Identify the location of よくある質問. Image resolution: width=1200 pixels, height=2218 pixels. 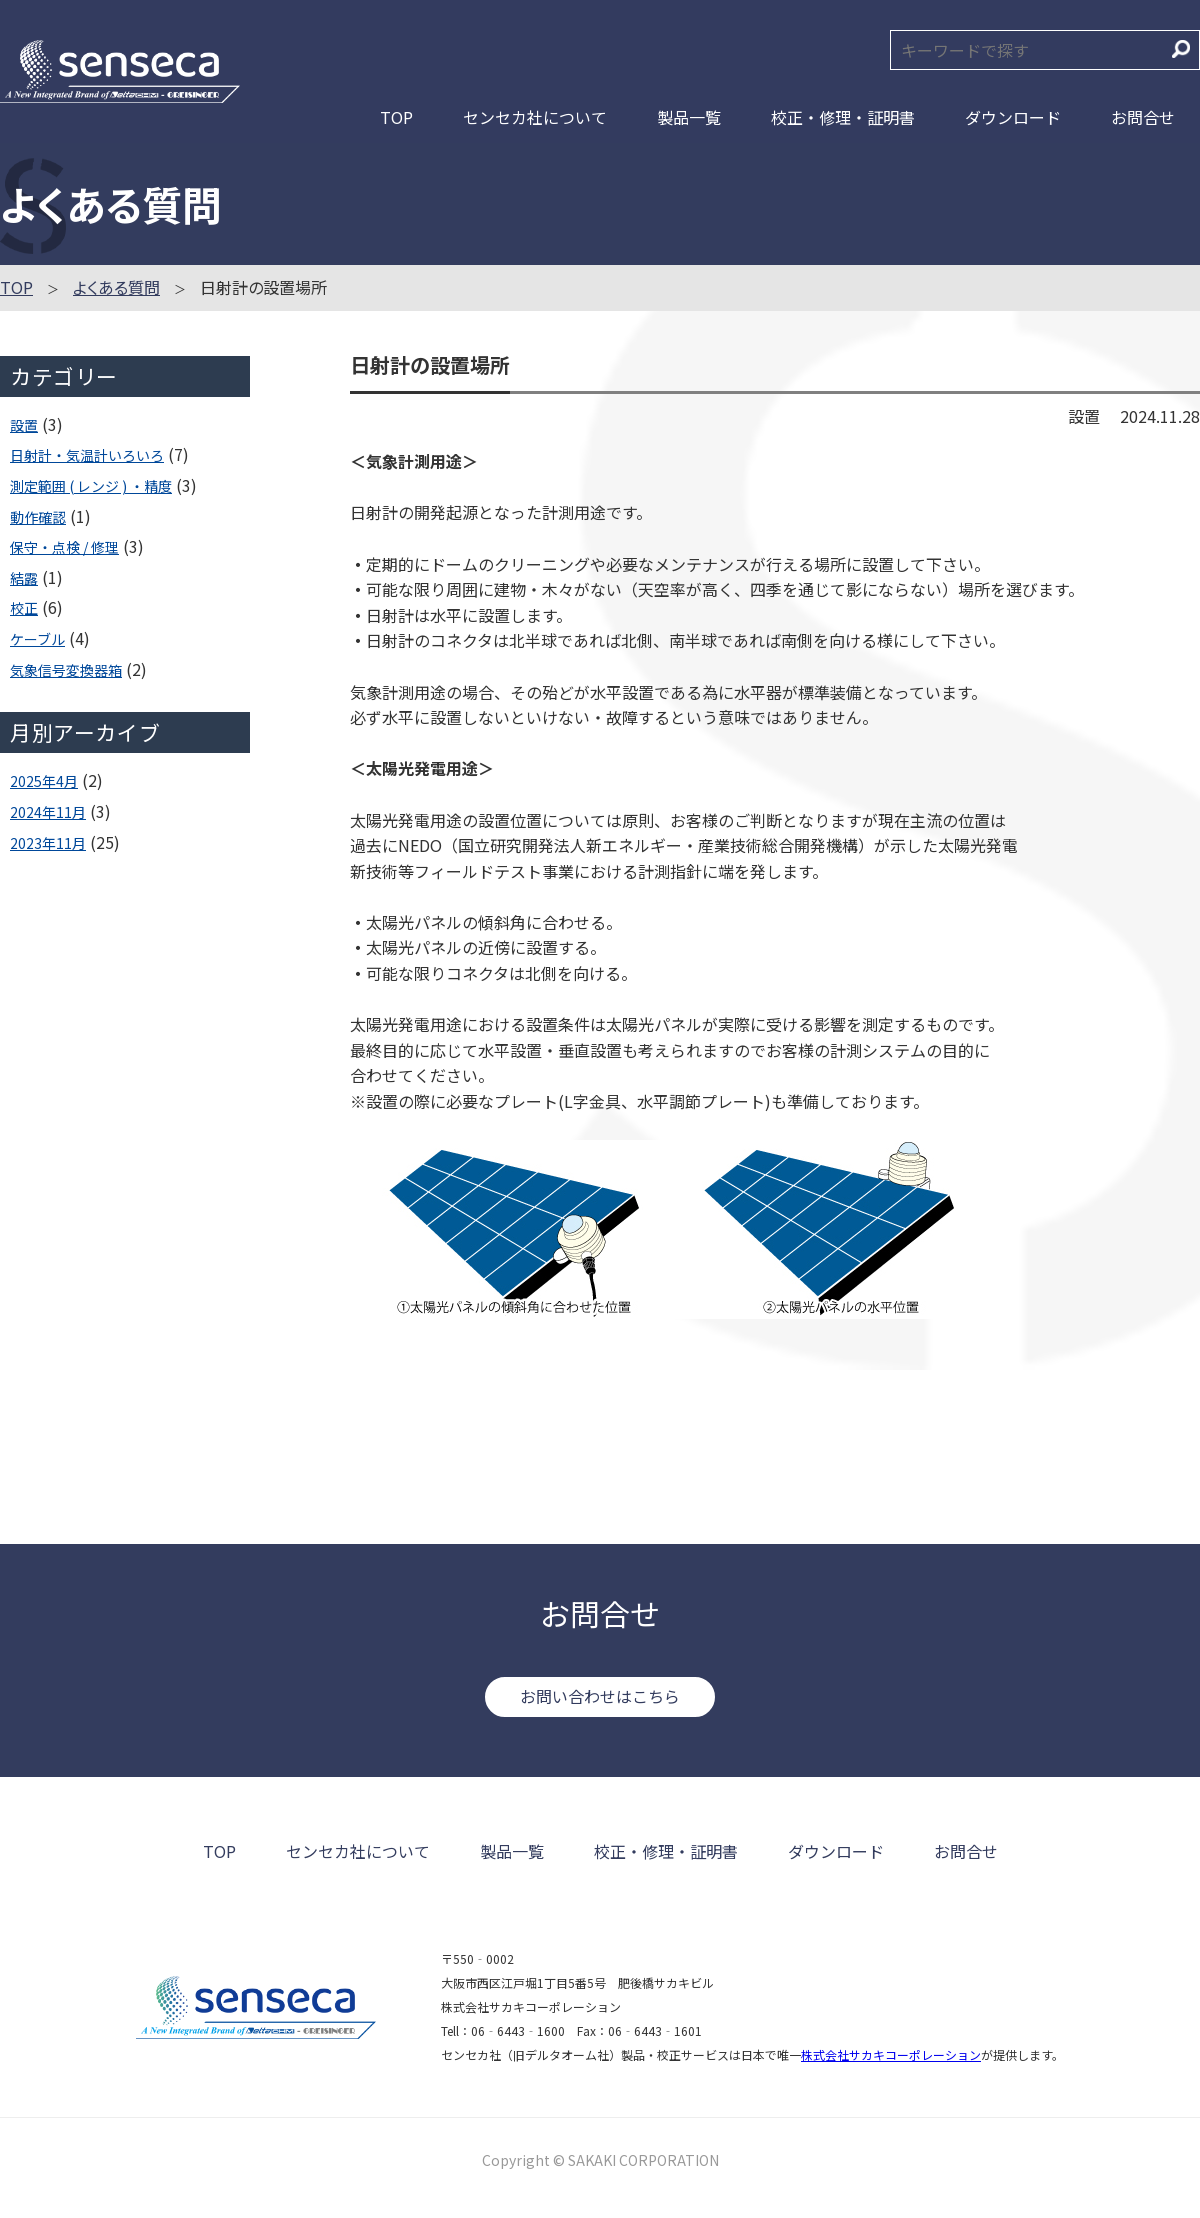
(116, 287).